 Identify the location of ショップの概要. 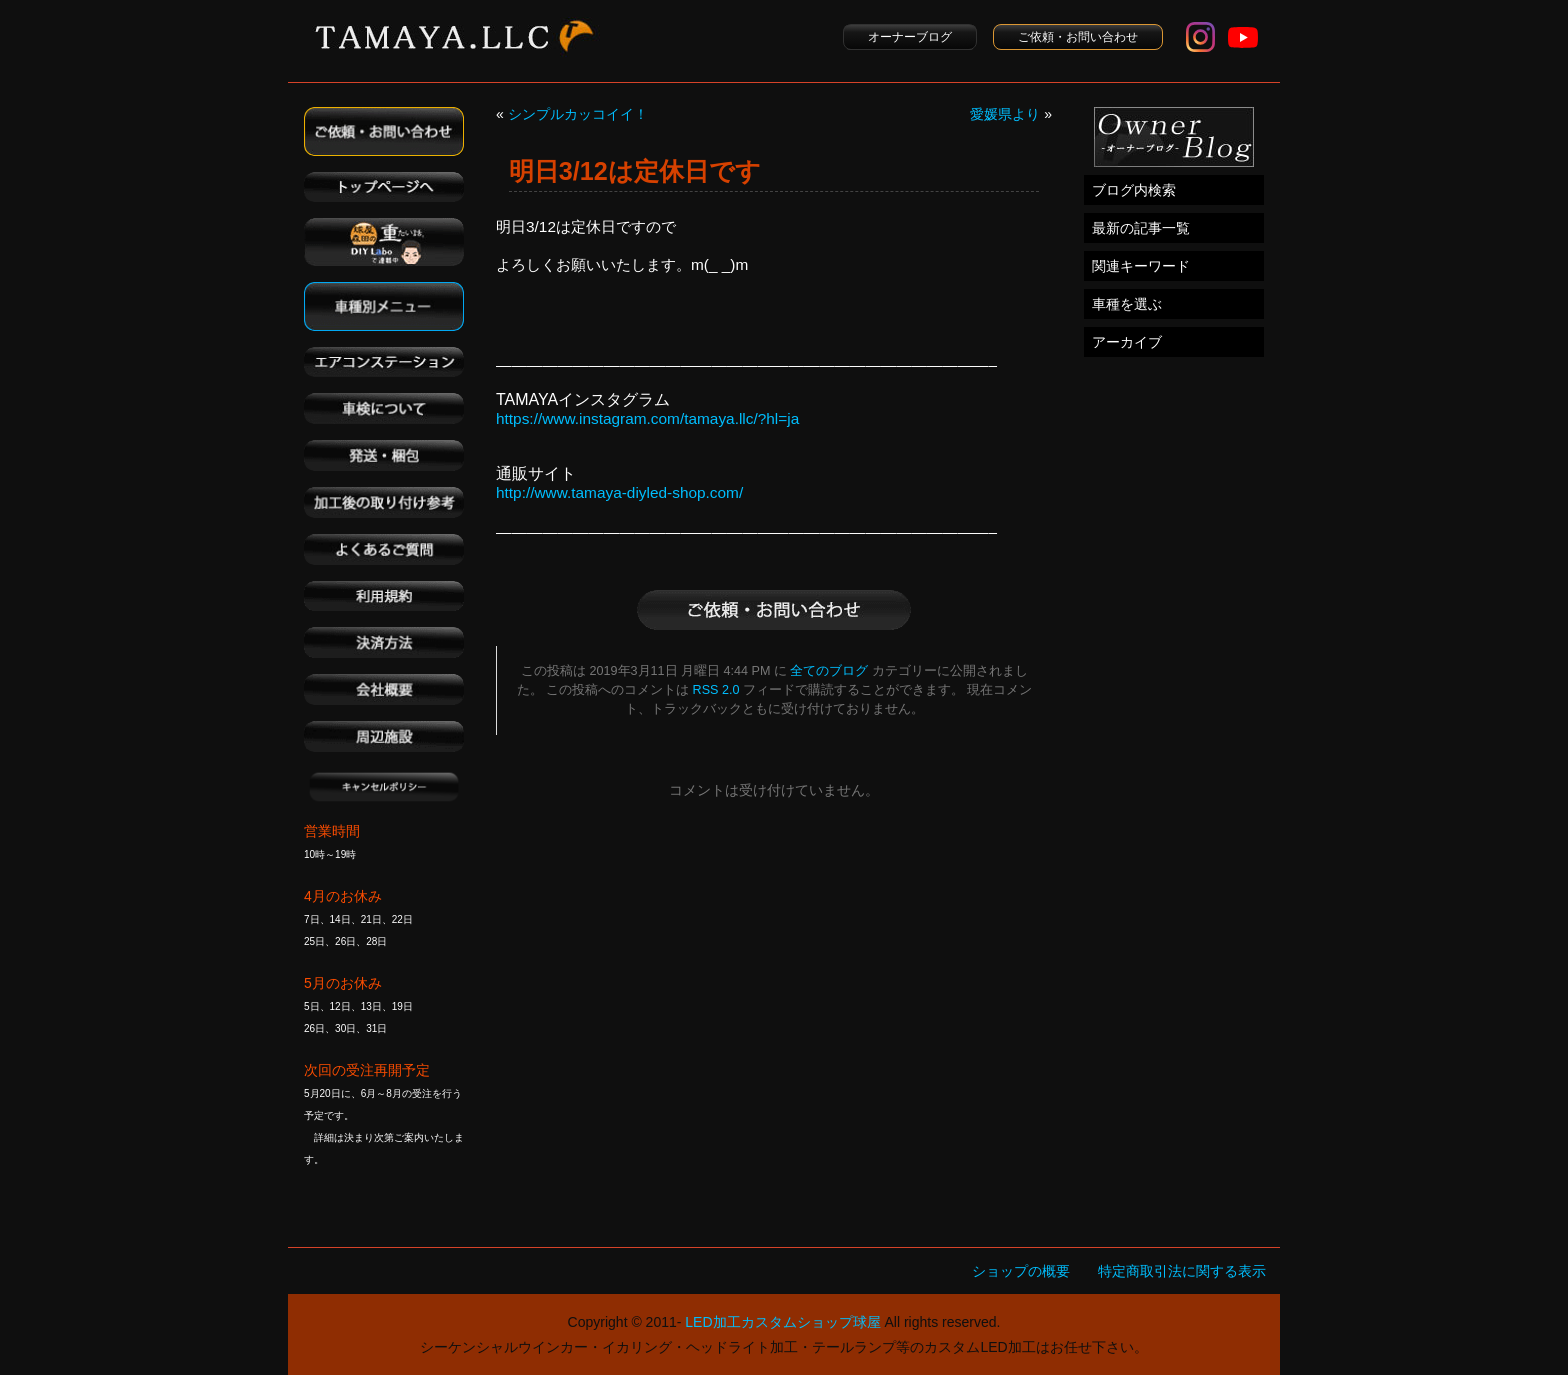
(1021, 1271).